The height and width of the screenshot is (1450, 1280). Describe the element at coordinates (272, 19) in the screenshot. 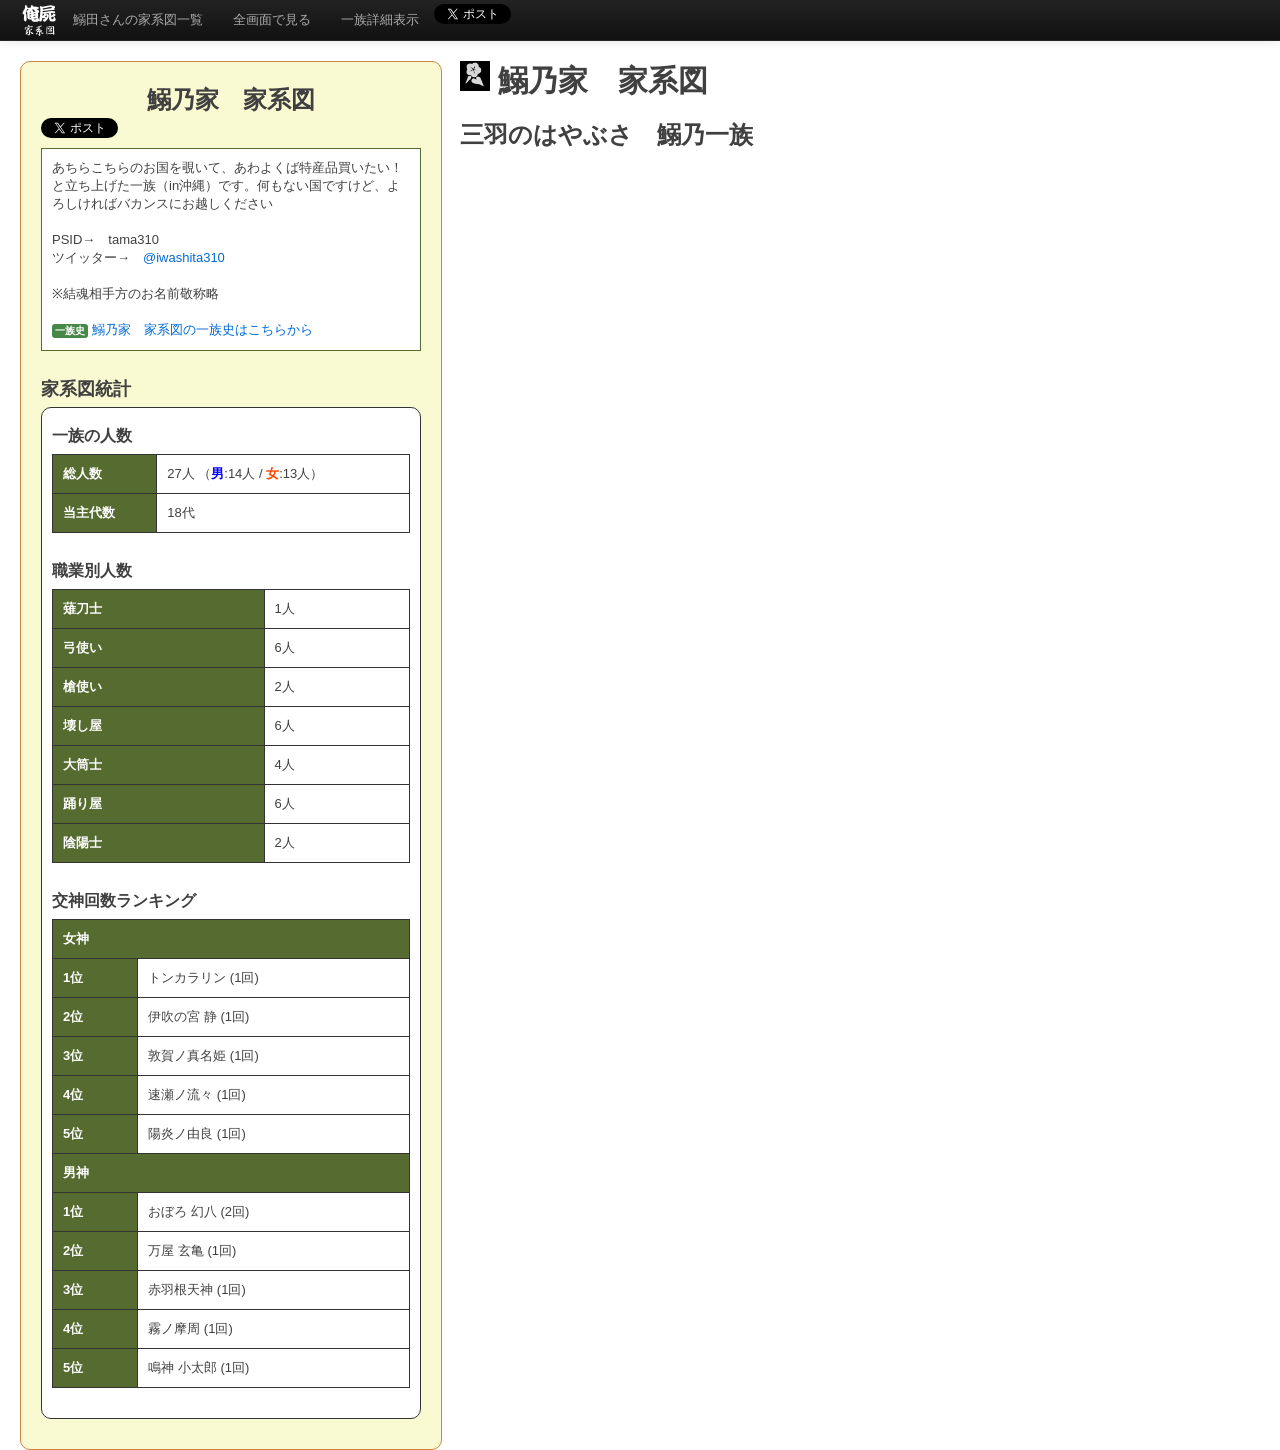

I see `全画面で見る` at that location.